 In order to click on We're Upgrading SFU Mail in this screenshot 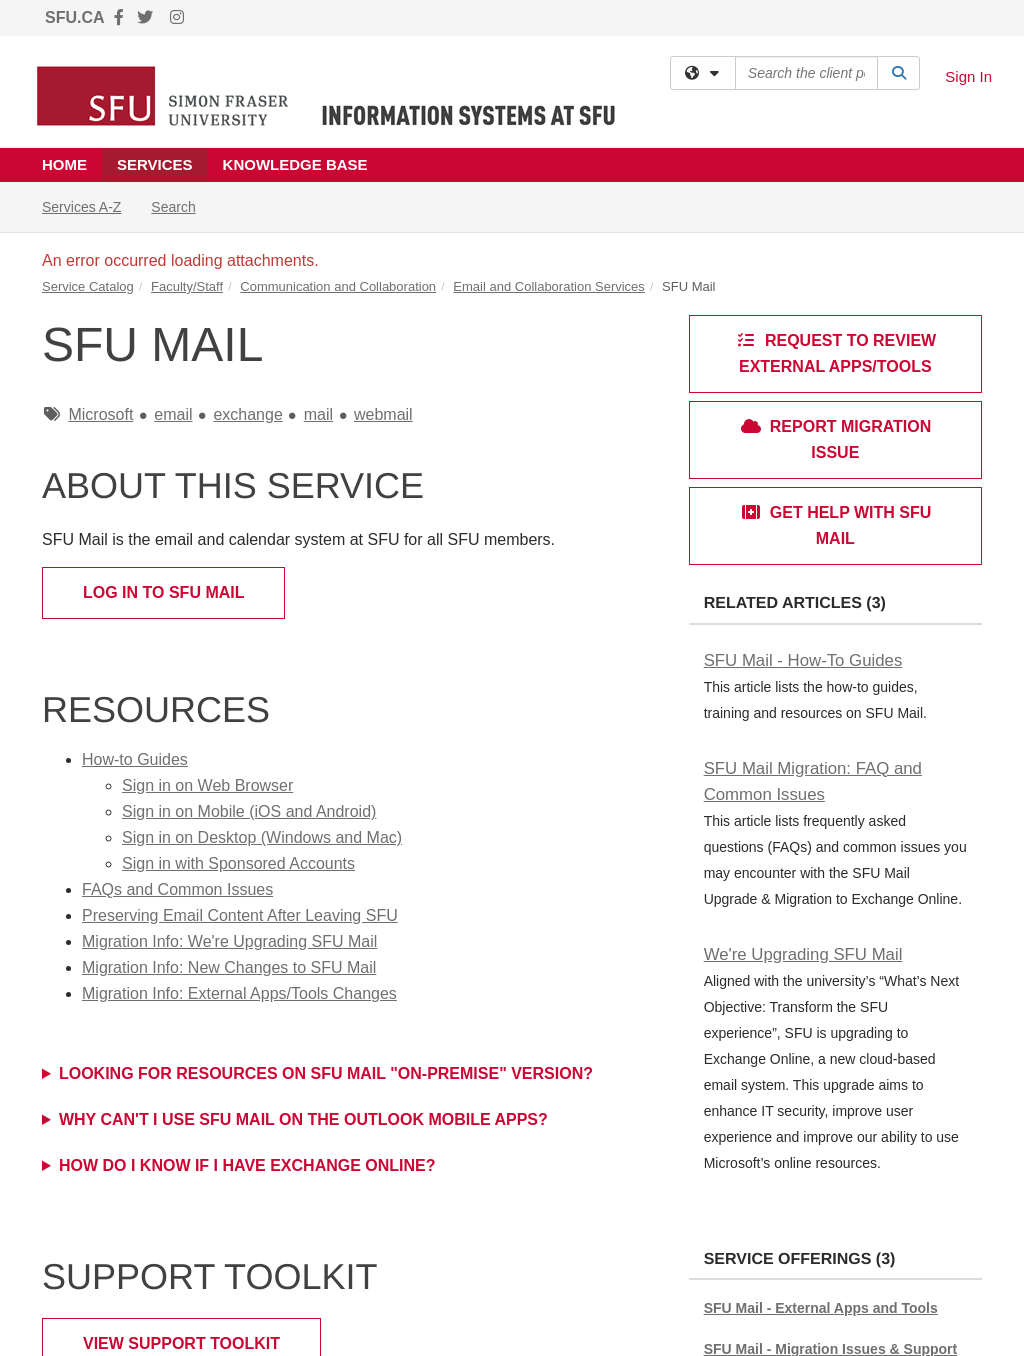, I will do `click(803, 954)`.